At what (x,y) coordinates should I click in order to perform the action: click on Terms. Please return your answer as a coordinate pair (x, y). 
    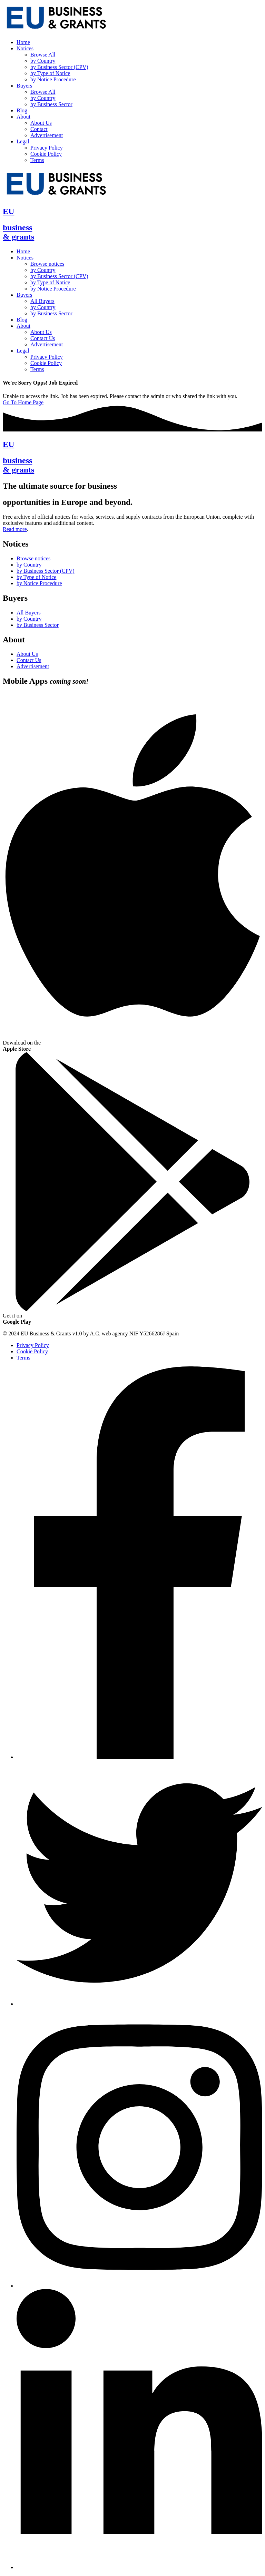
    Looking at the image, I should click on (37, 160).